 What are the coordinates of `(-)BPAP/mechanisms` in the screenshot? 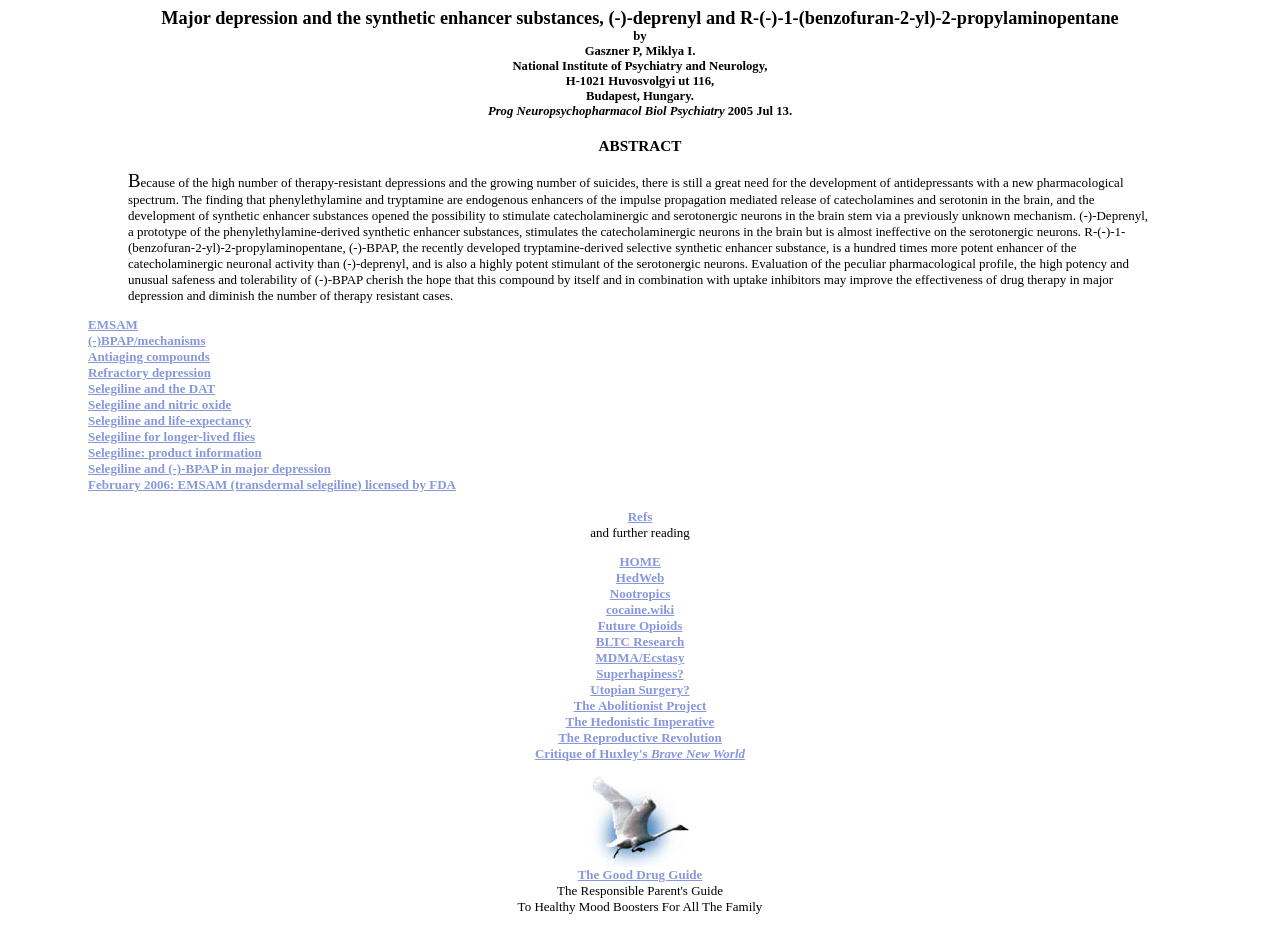 It's located at (146, 340).